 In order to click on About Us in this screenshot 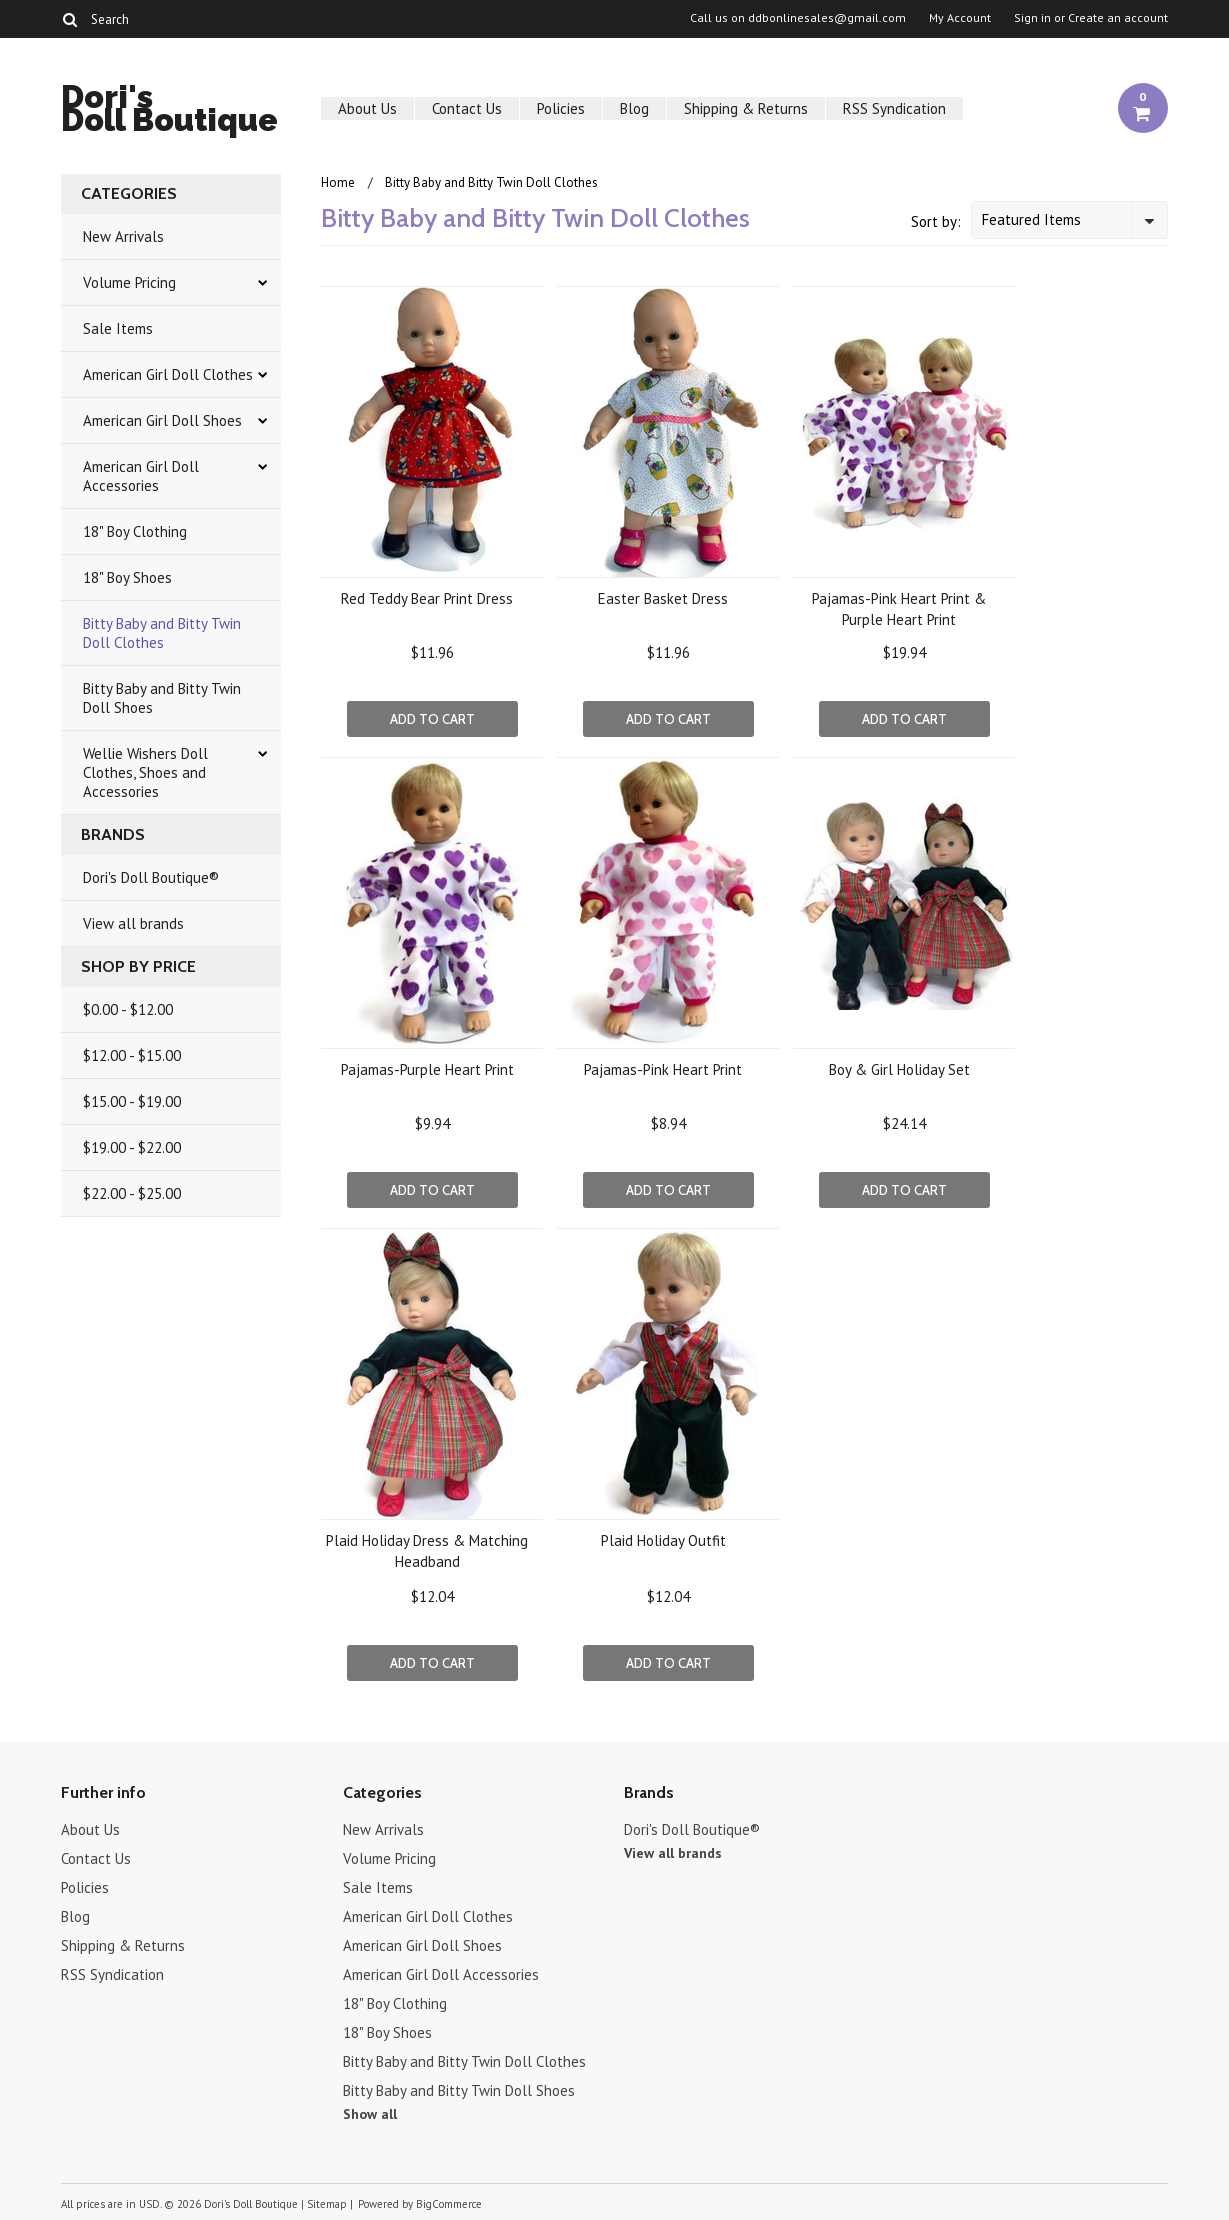, I will do `click(367, 108)`.